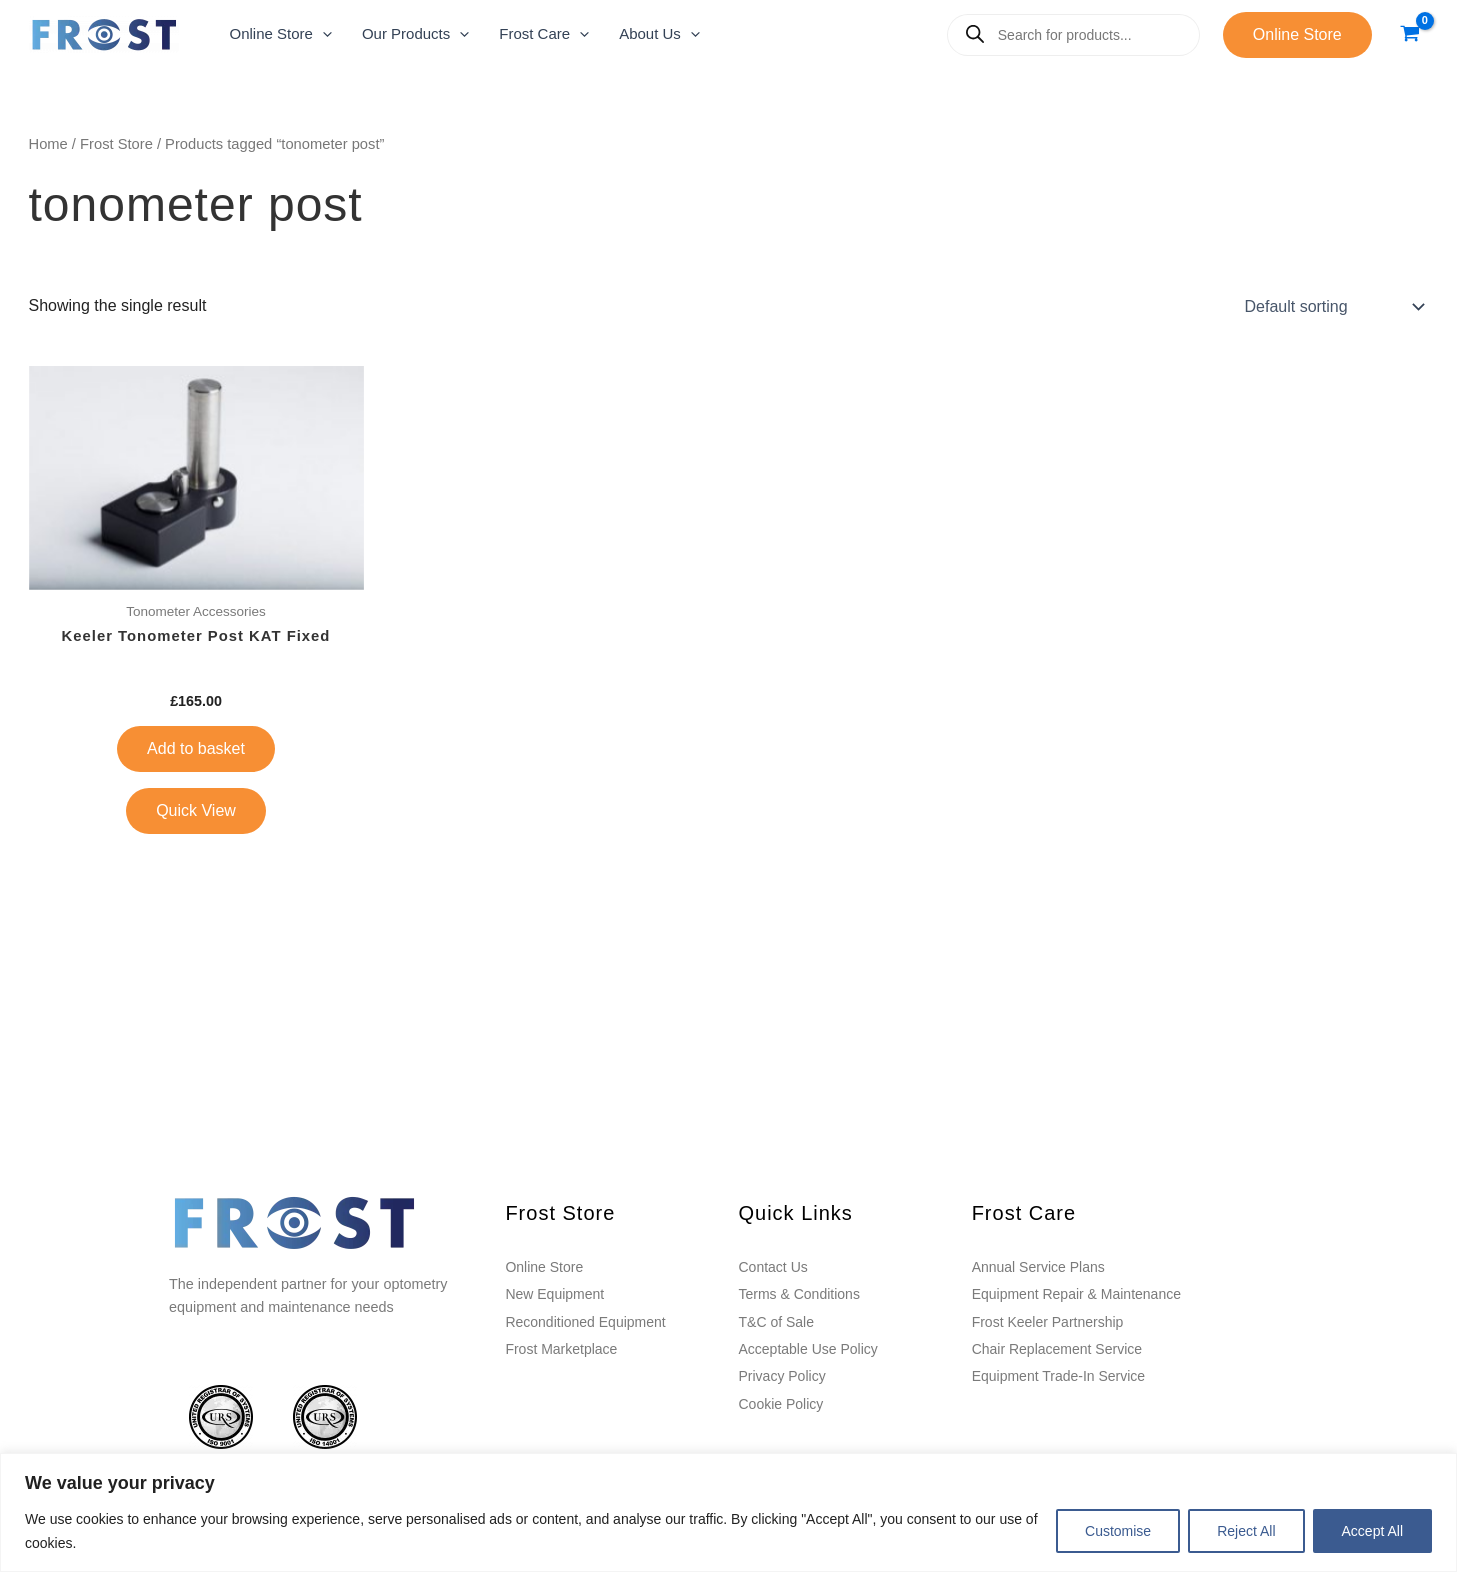 The width and height of the screenshot is (1457, 1572). What do you see at coordinates (196, 749) in the screenshot?
I see `Add to basket [button]` at bounding box center [196, 749].